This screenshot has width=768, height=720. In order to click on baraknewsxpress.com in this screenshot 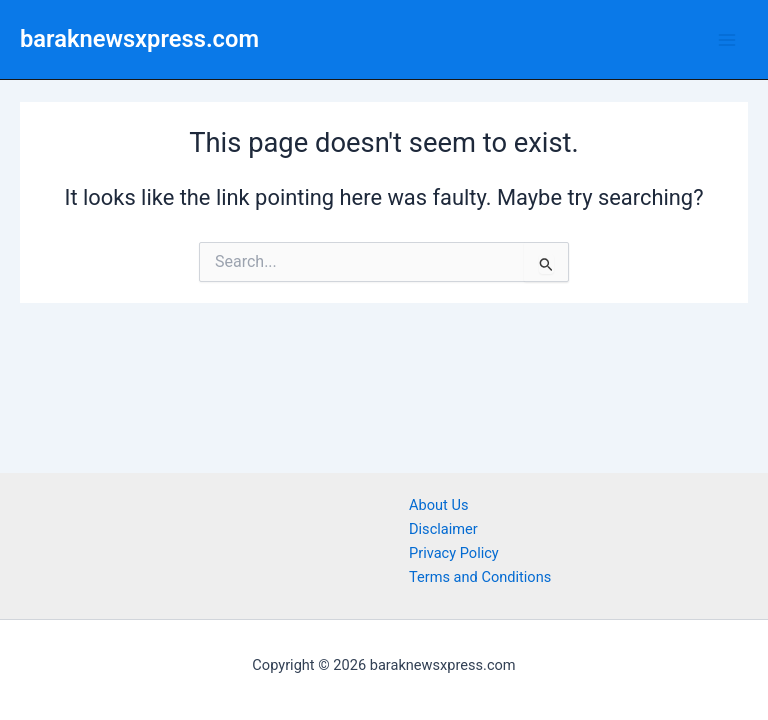, I will do `click(139, 39)`.